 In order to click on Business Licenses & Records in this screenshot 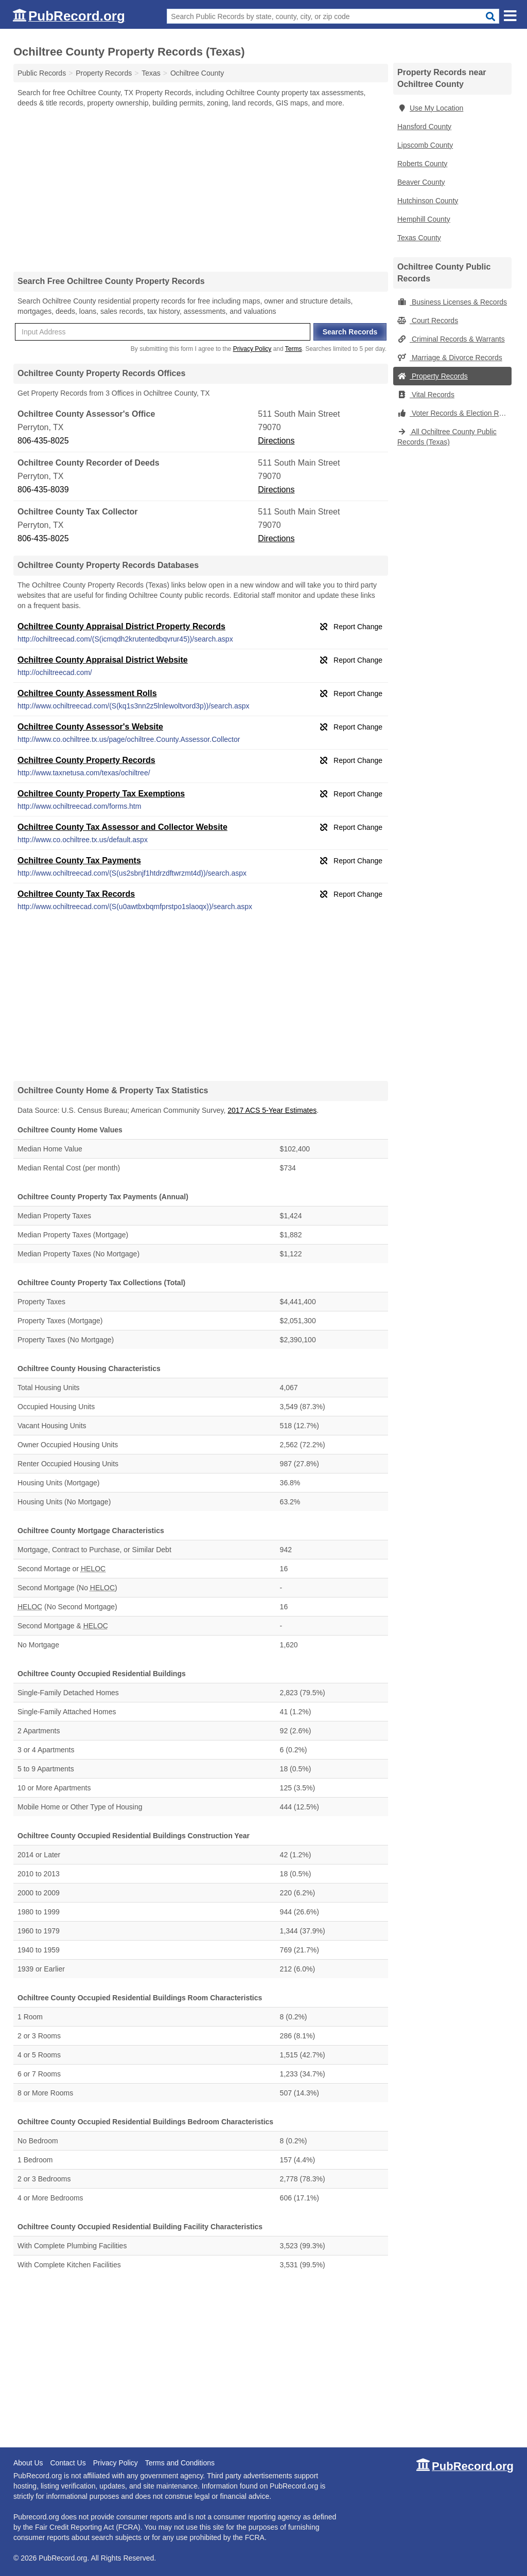, I will do `click(452, 302)`.